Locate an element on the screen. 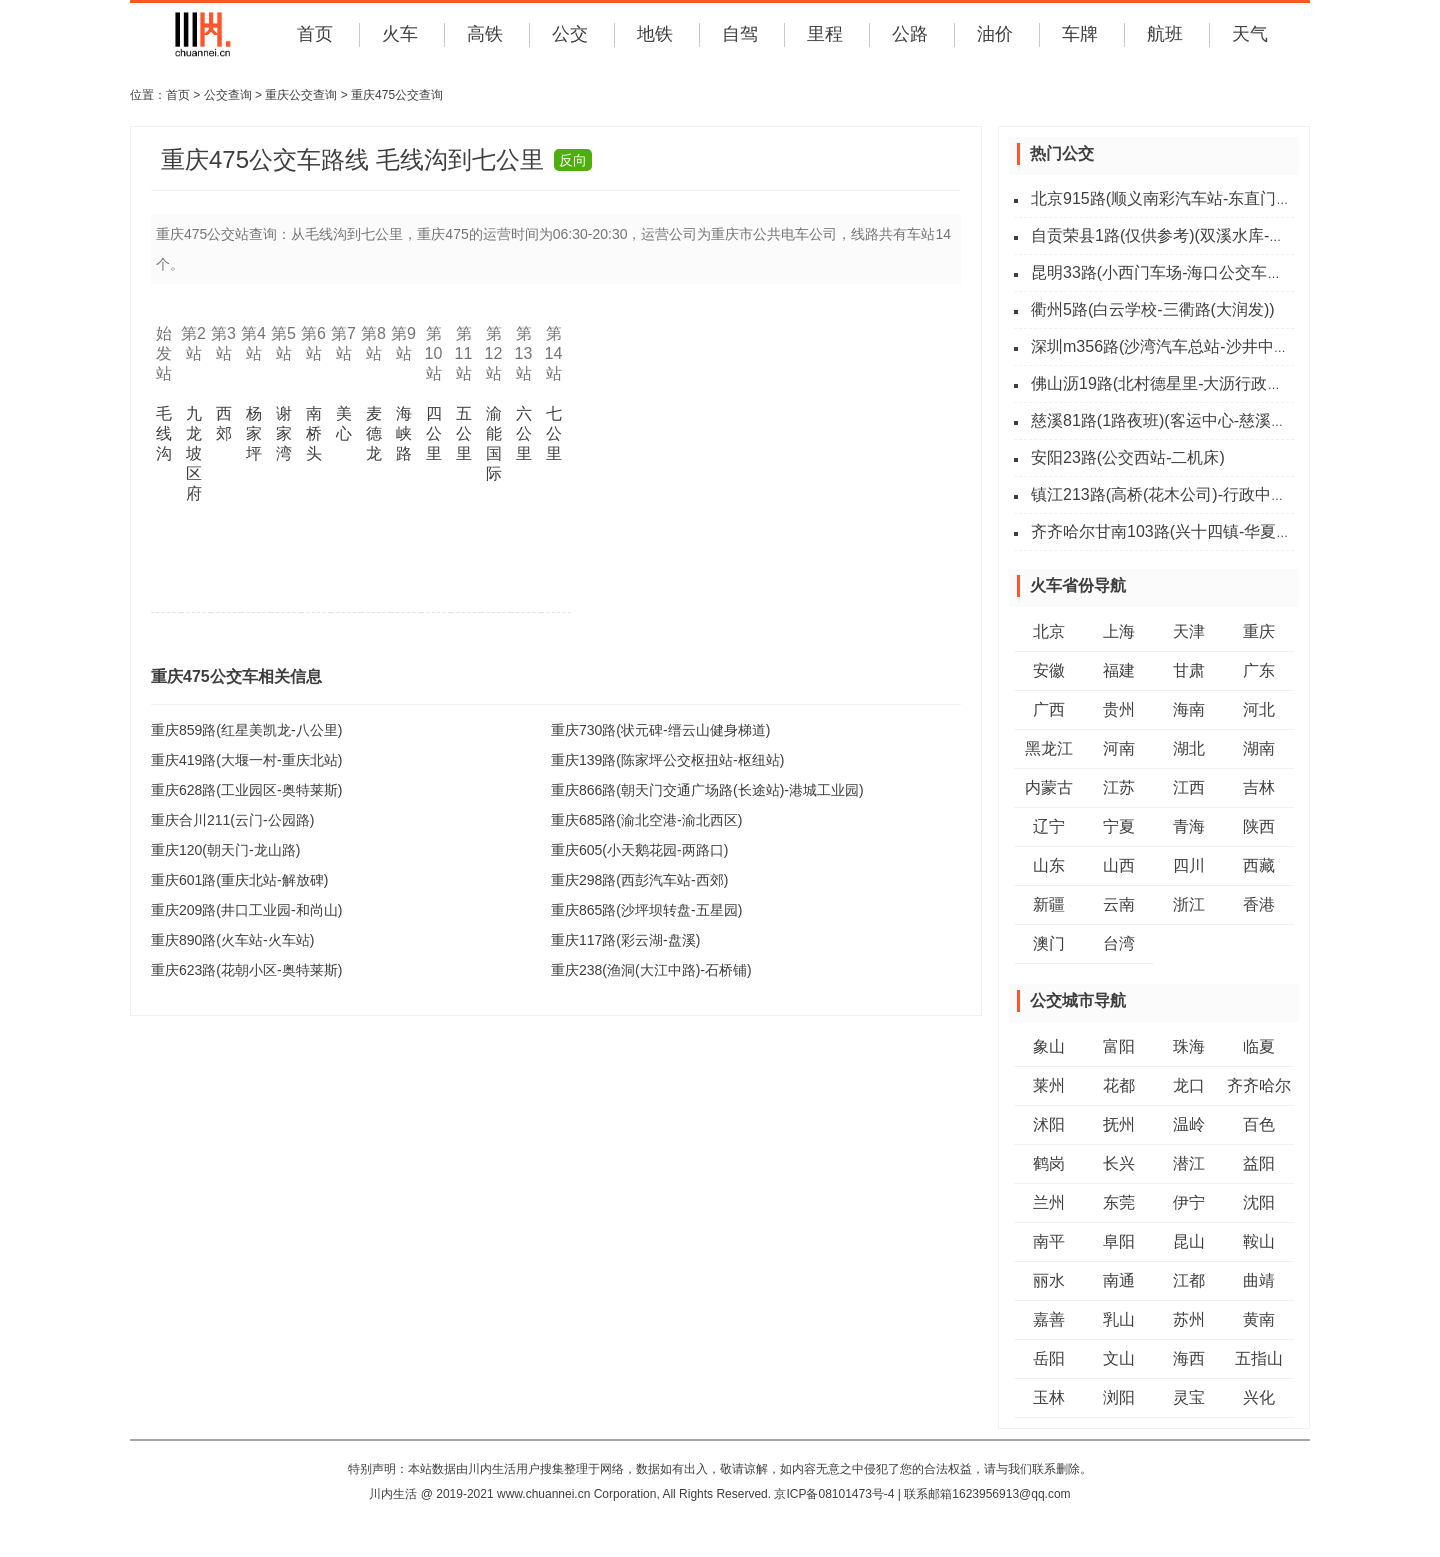 Image resolution: width=1440 pixels, height=1557 pixels. 辽宁 is located at coordinates (1049, 826).